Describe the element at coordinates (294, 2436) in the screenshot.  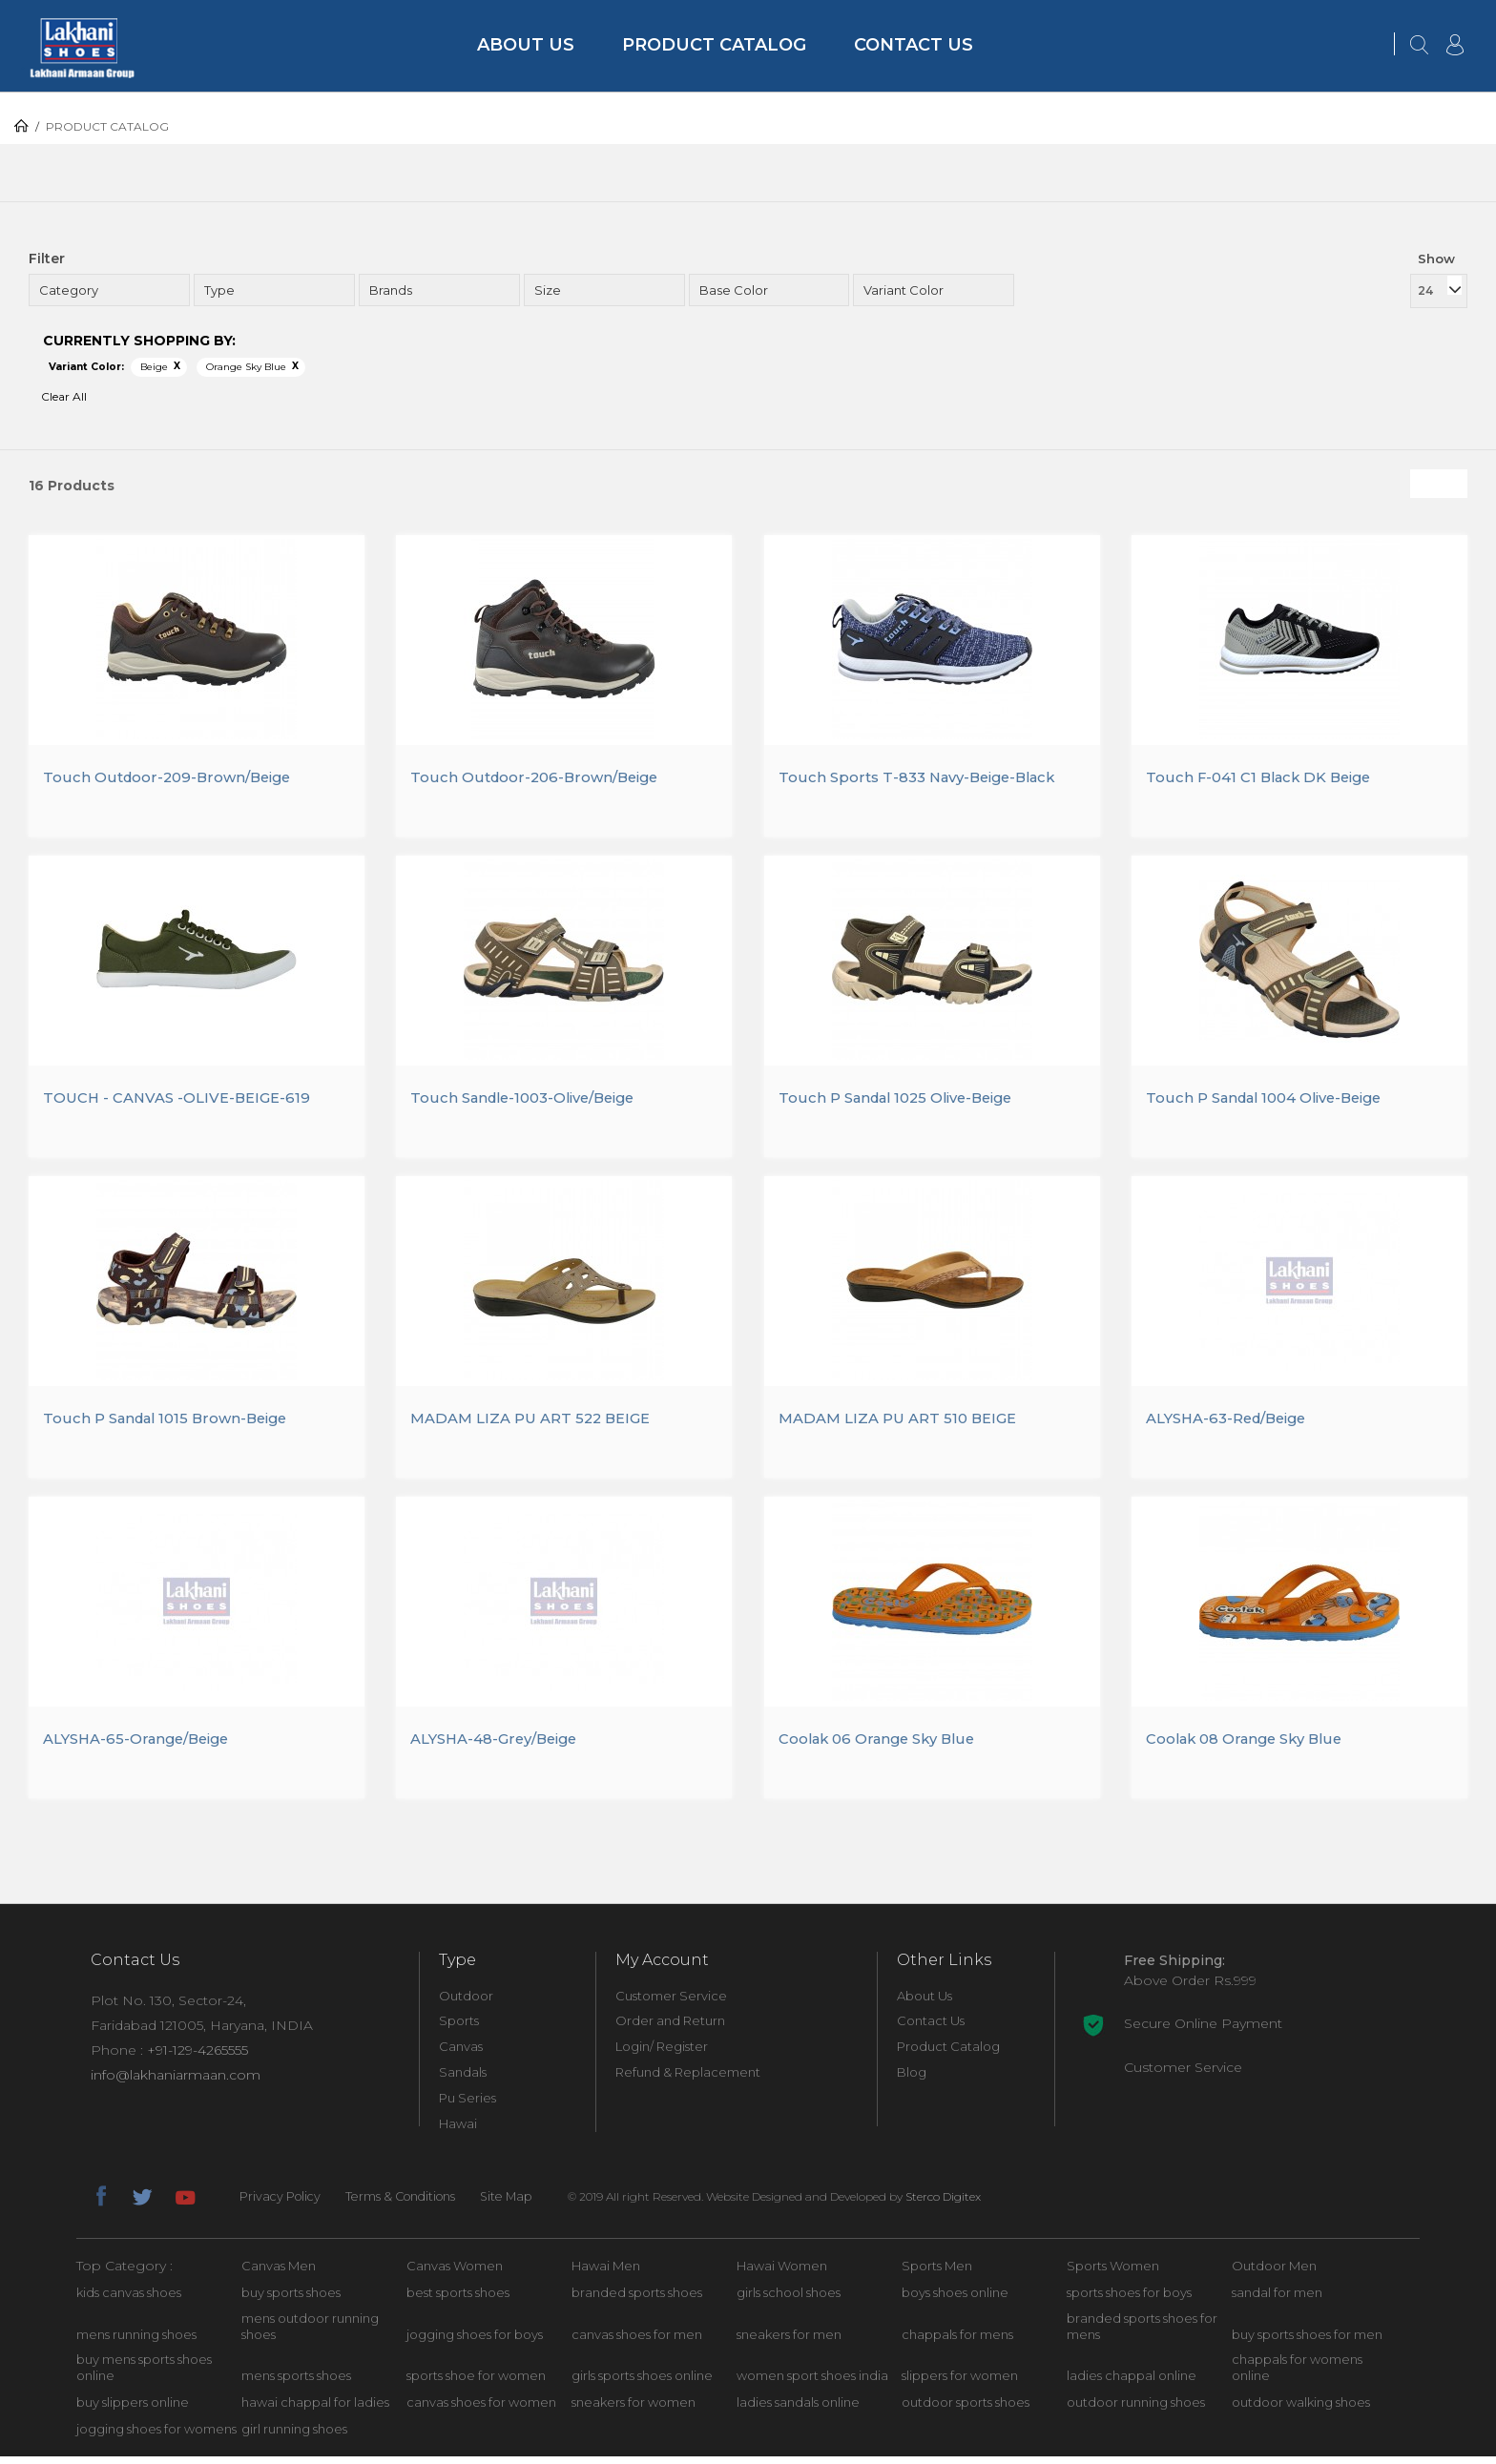
I see `girl running shoes` at that location.